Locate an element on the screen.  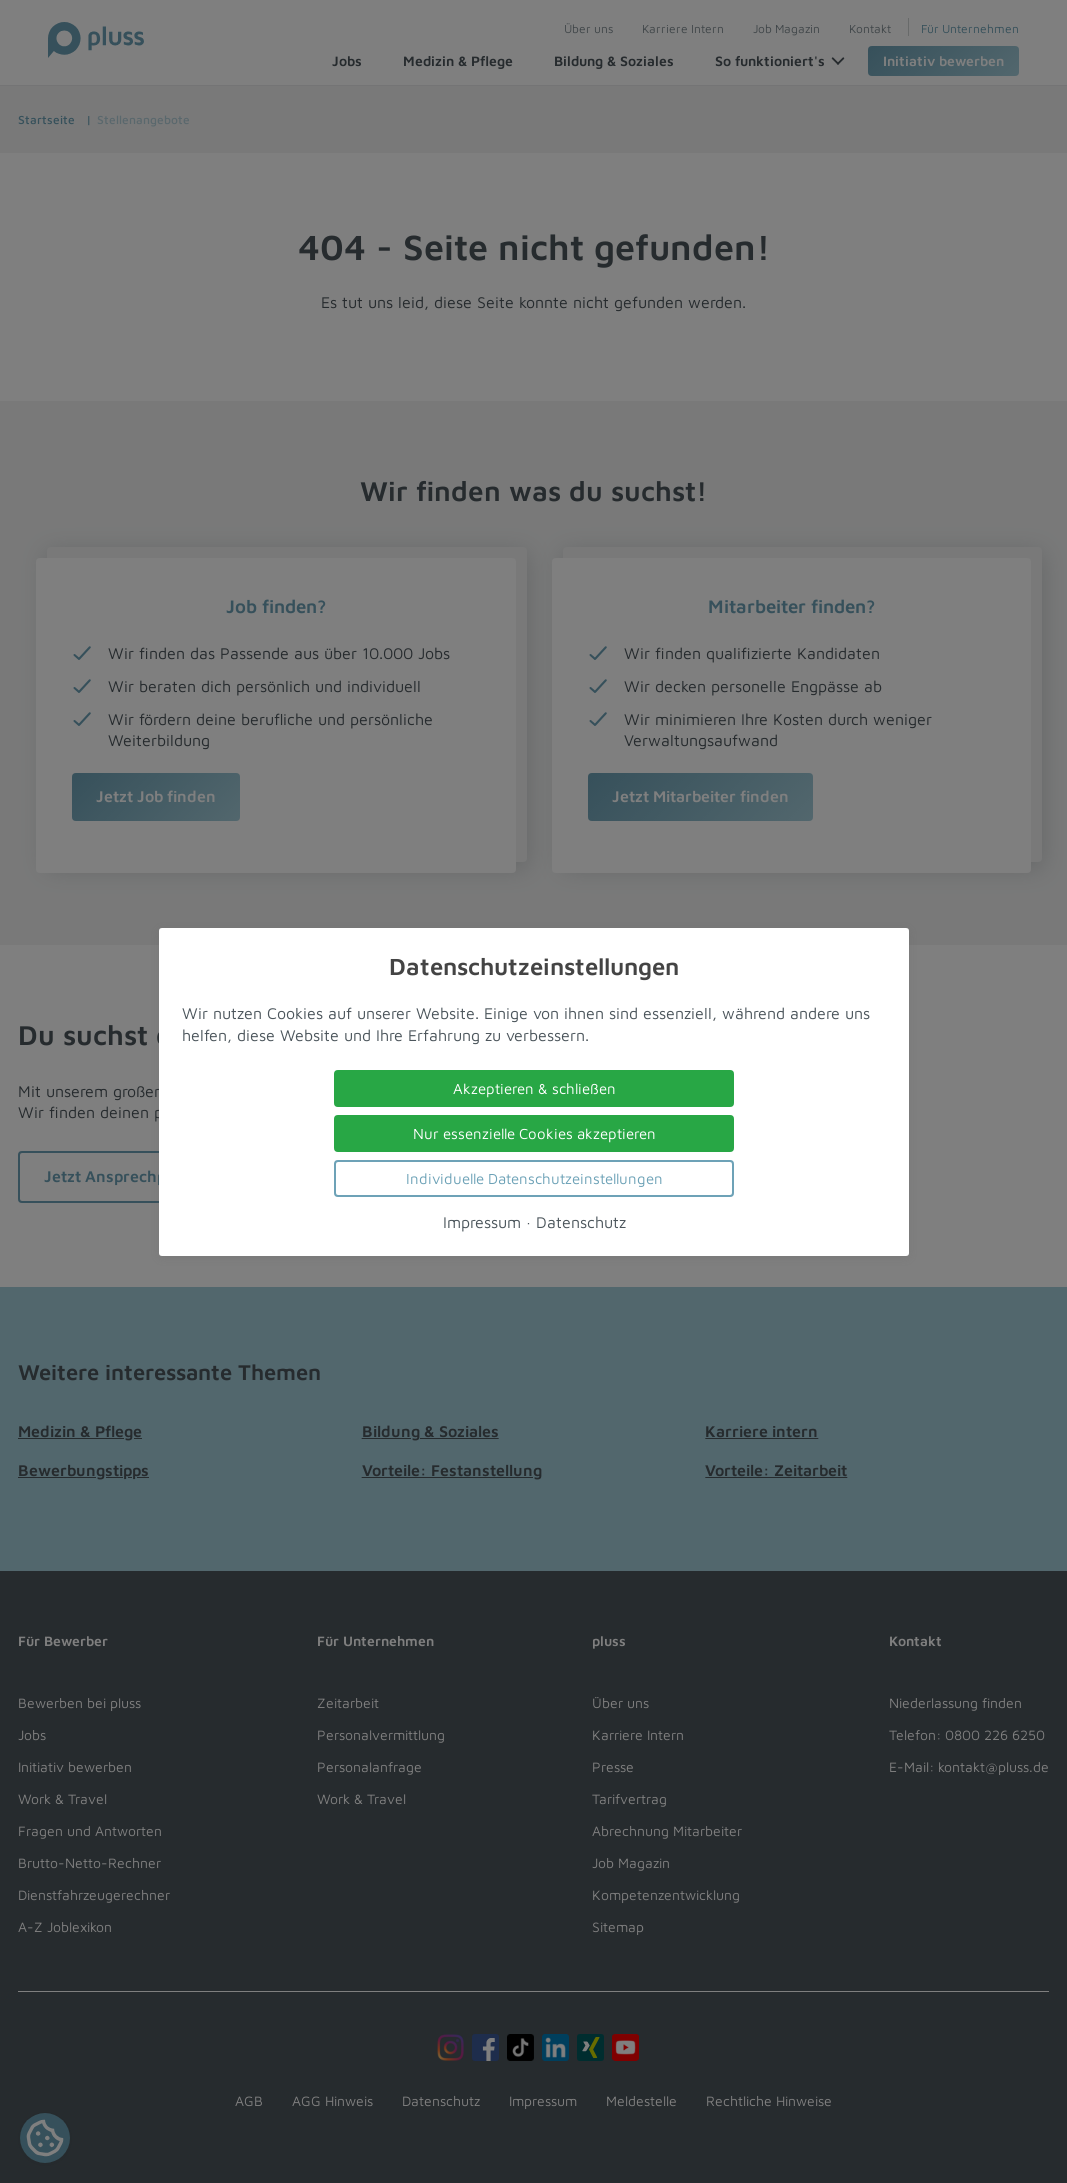
Individuelle Datenschutzeinstellungen is located at coordinates (533, 1177).